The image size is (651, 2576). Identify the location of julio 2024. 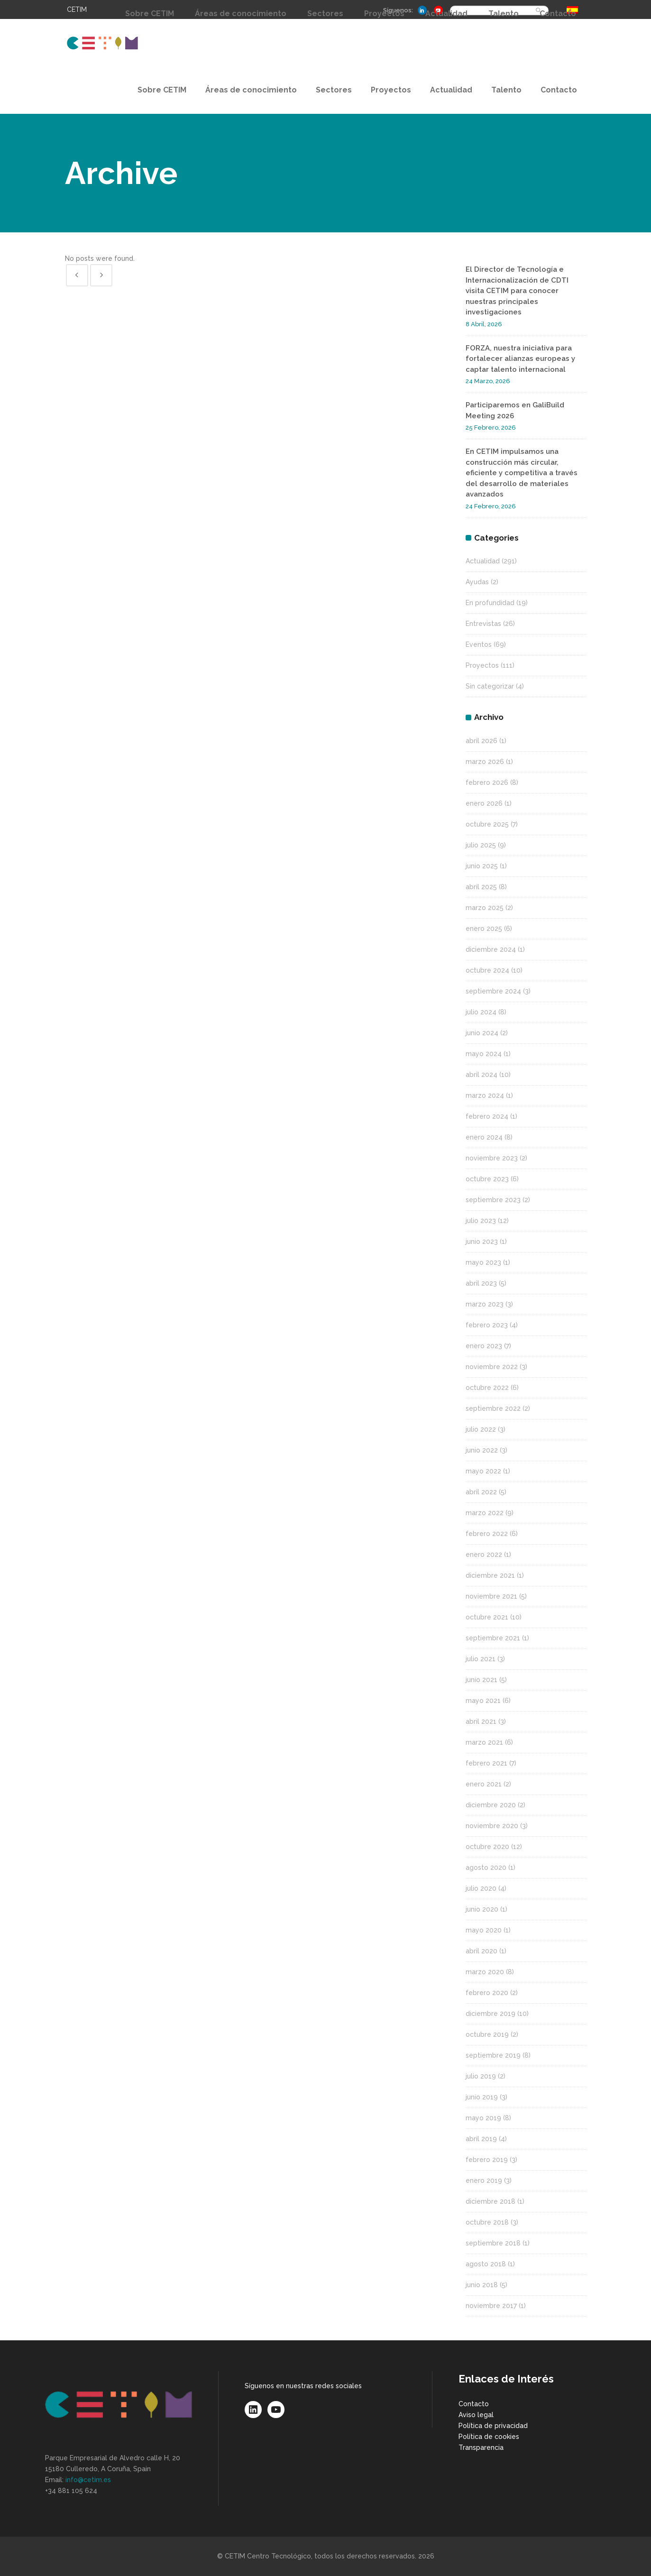
(481, 1012).